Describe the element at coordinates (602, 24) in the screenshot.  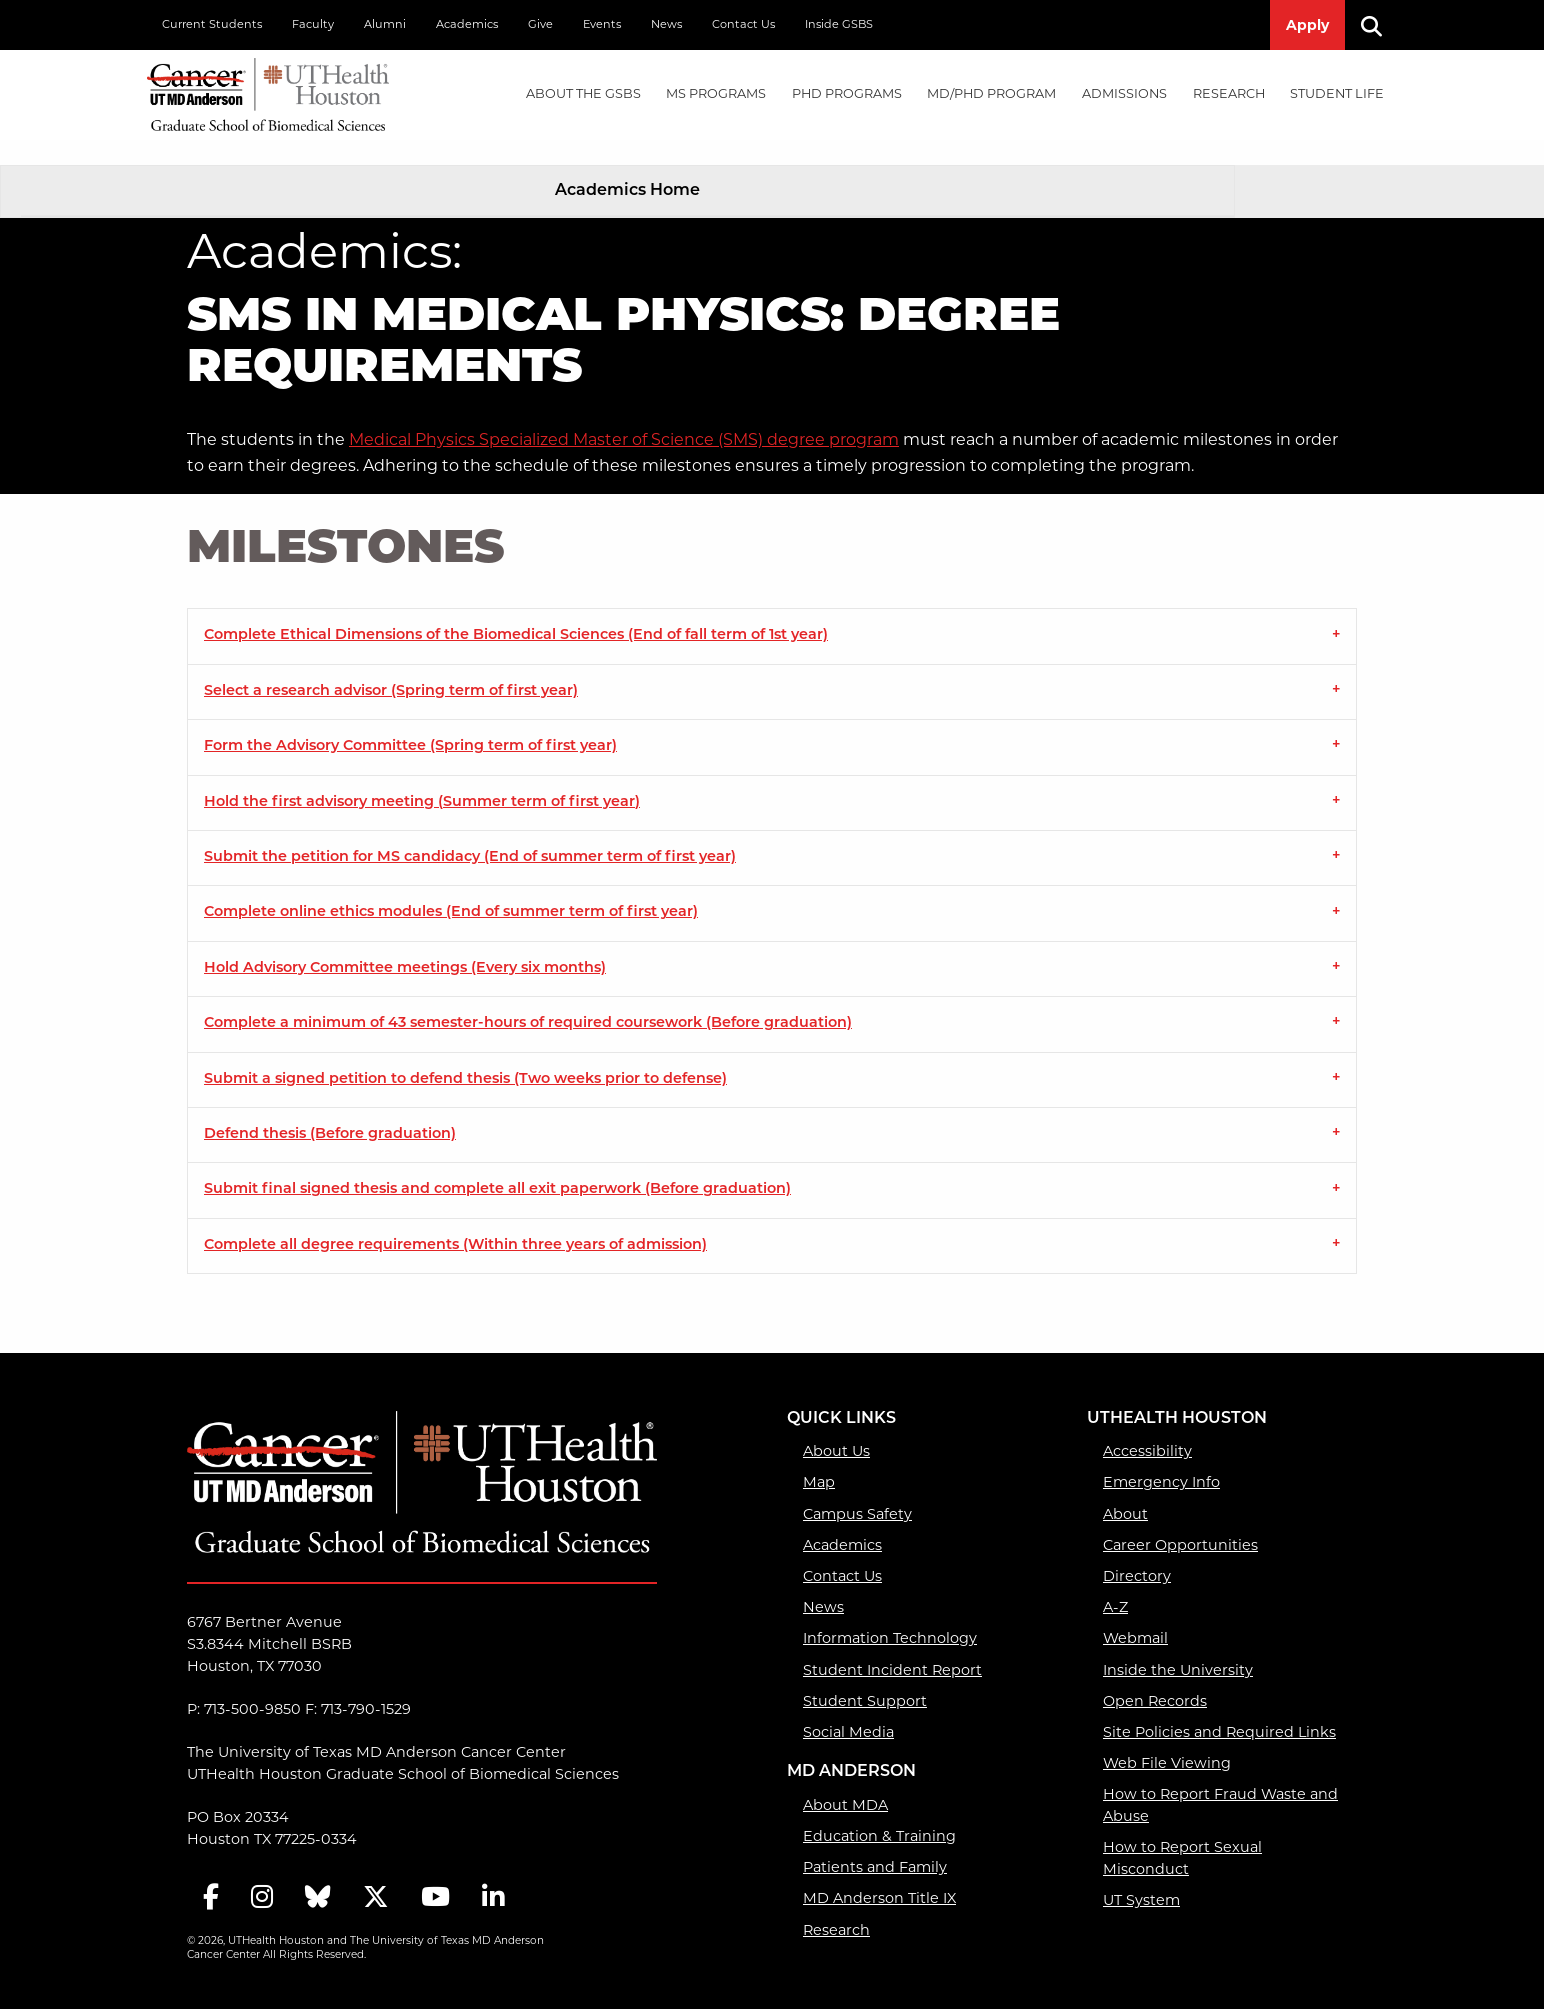
I see `Events` at that location.